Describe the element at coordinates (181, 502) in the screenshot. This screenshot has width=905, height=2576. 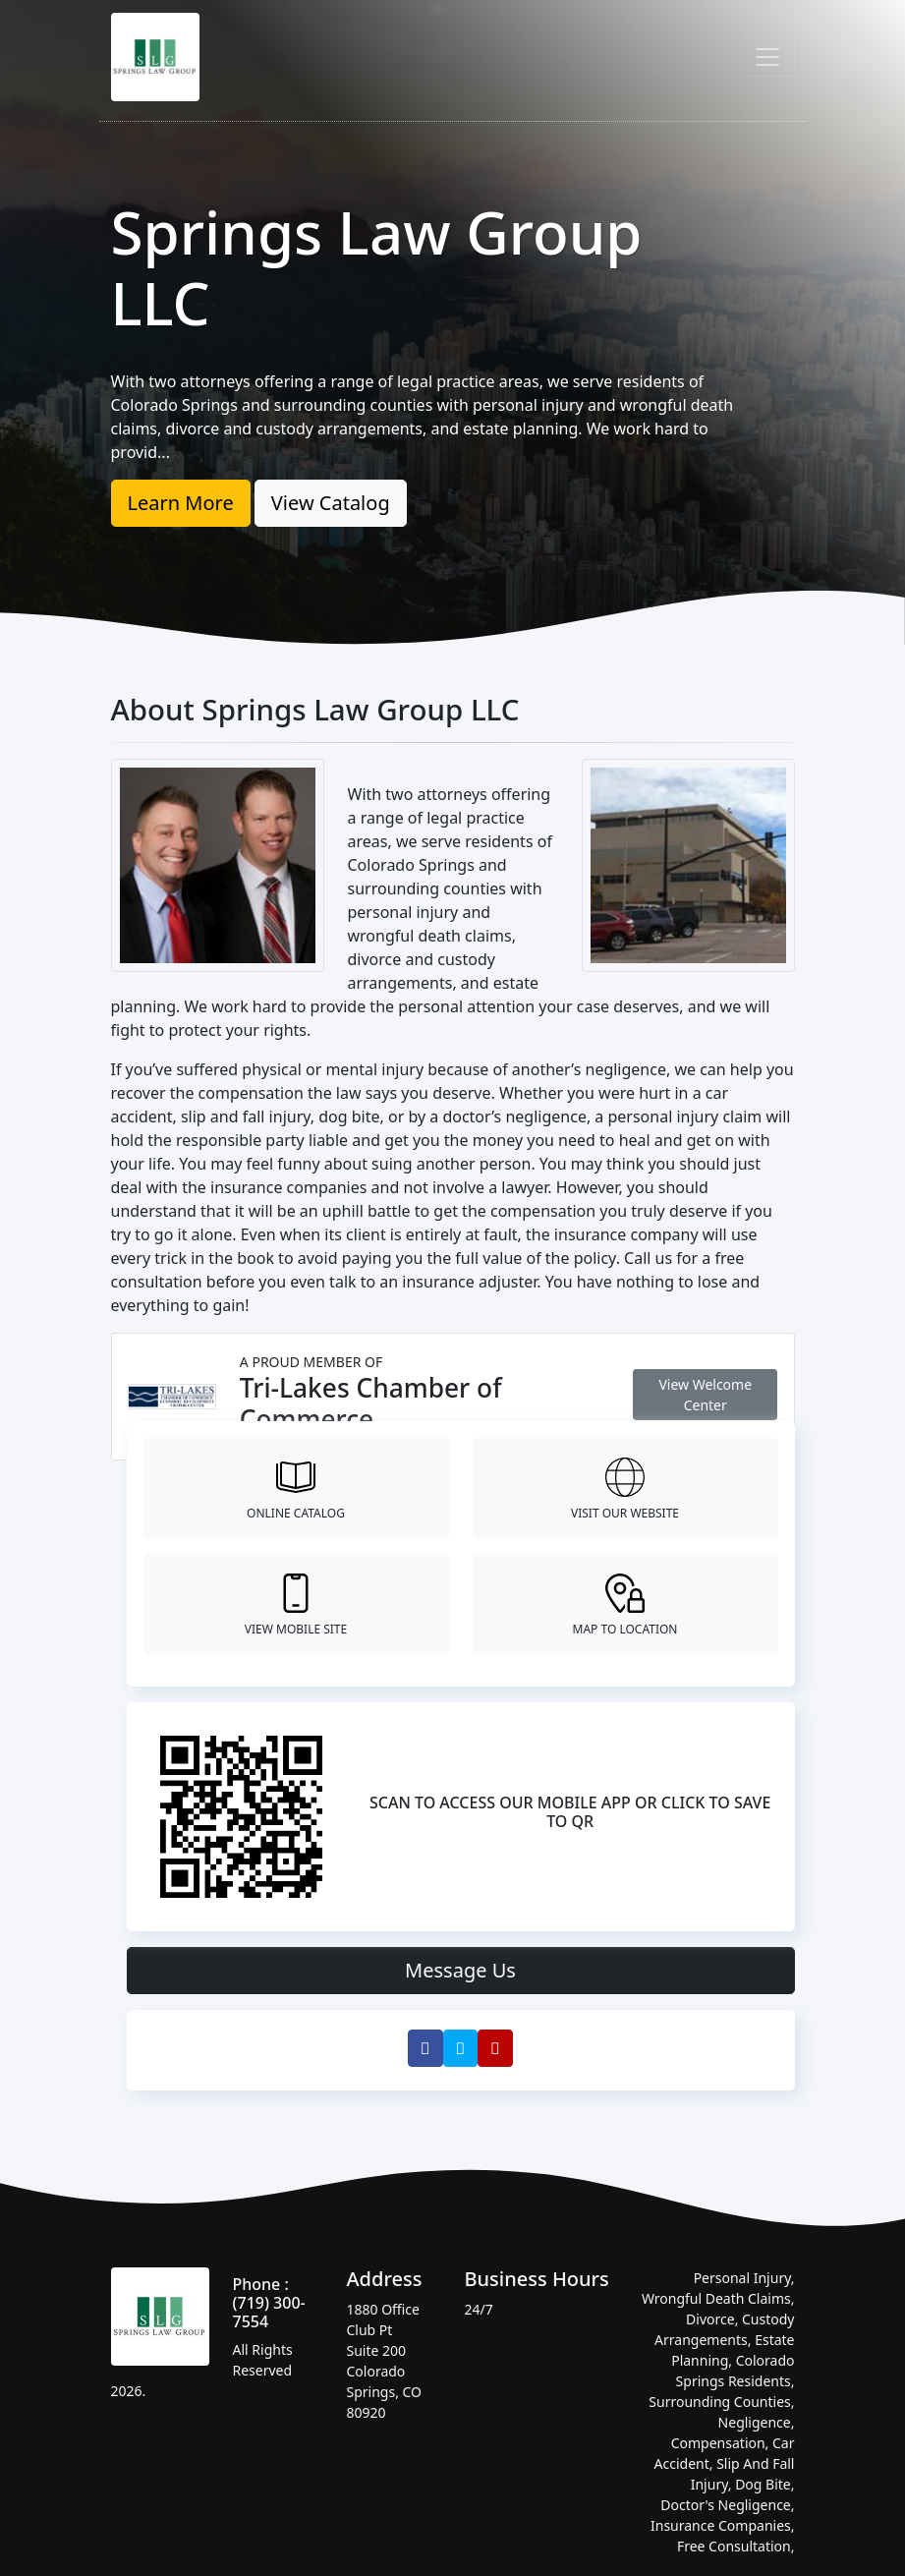
I see `Learn More [button]` at that location.